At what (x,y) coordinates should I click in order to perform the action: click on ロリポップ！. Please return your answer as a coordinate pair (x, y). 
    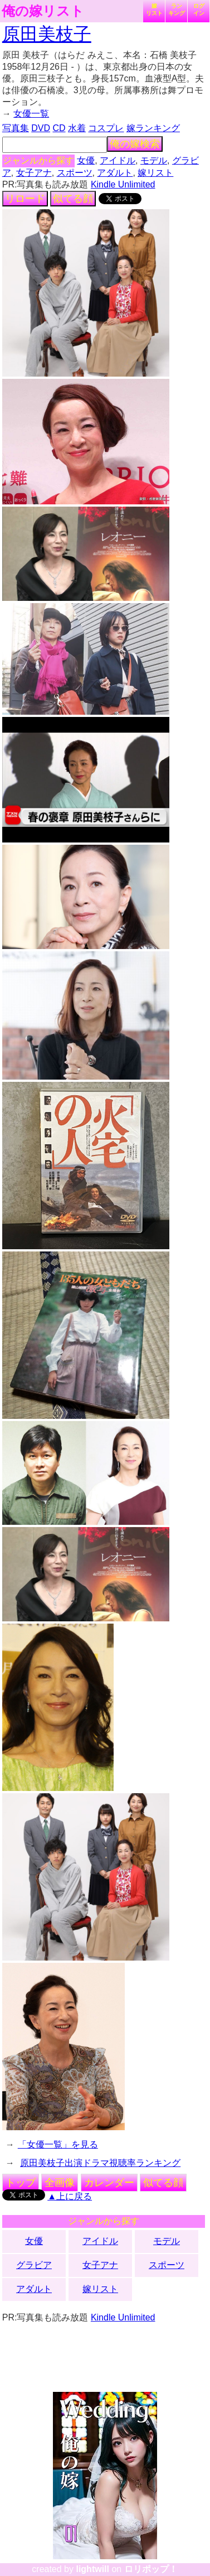
    Looking at the image, I should click on (151, 2569).